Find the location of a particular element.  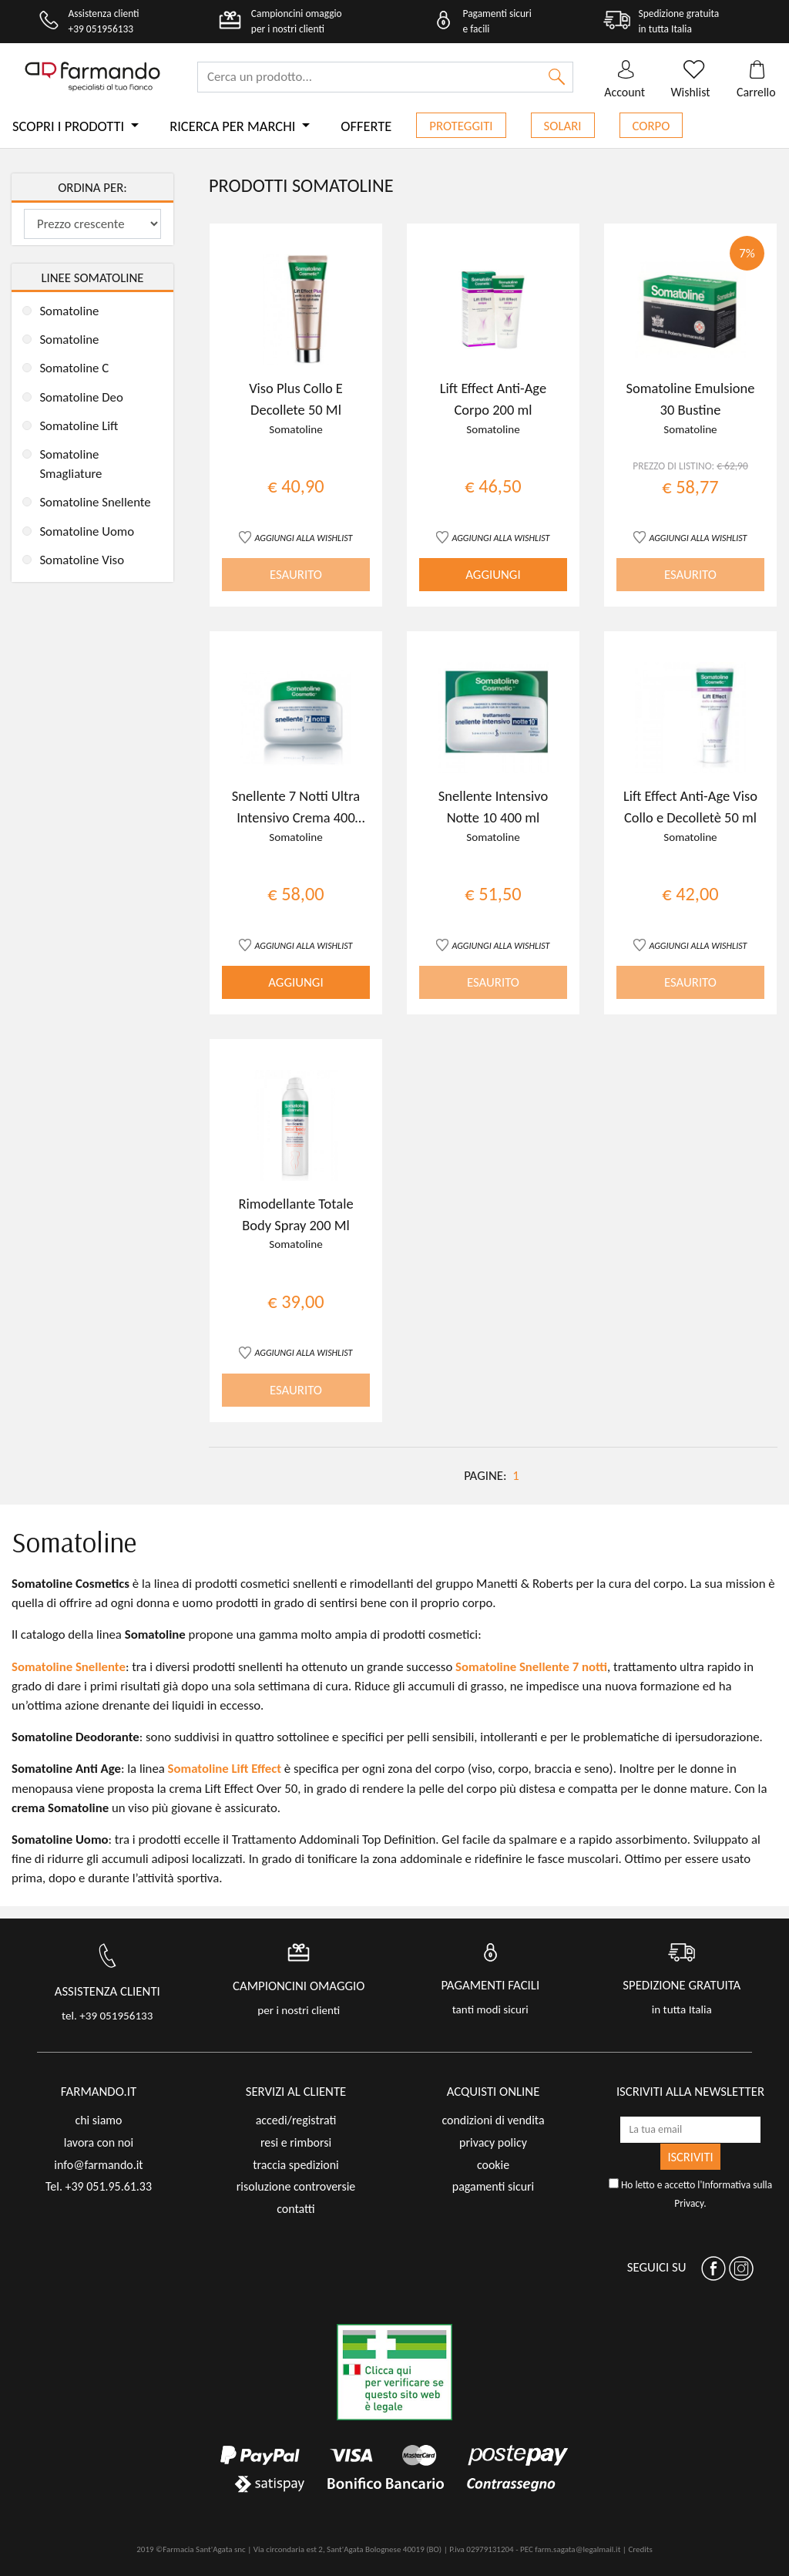

Ho letto e accetto l'. is located at coordinates (690, 2194).